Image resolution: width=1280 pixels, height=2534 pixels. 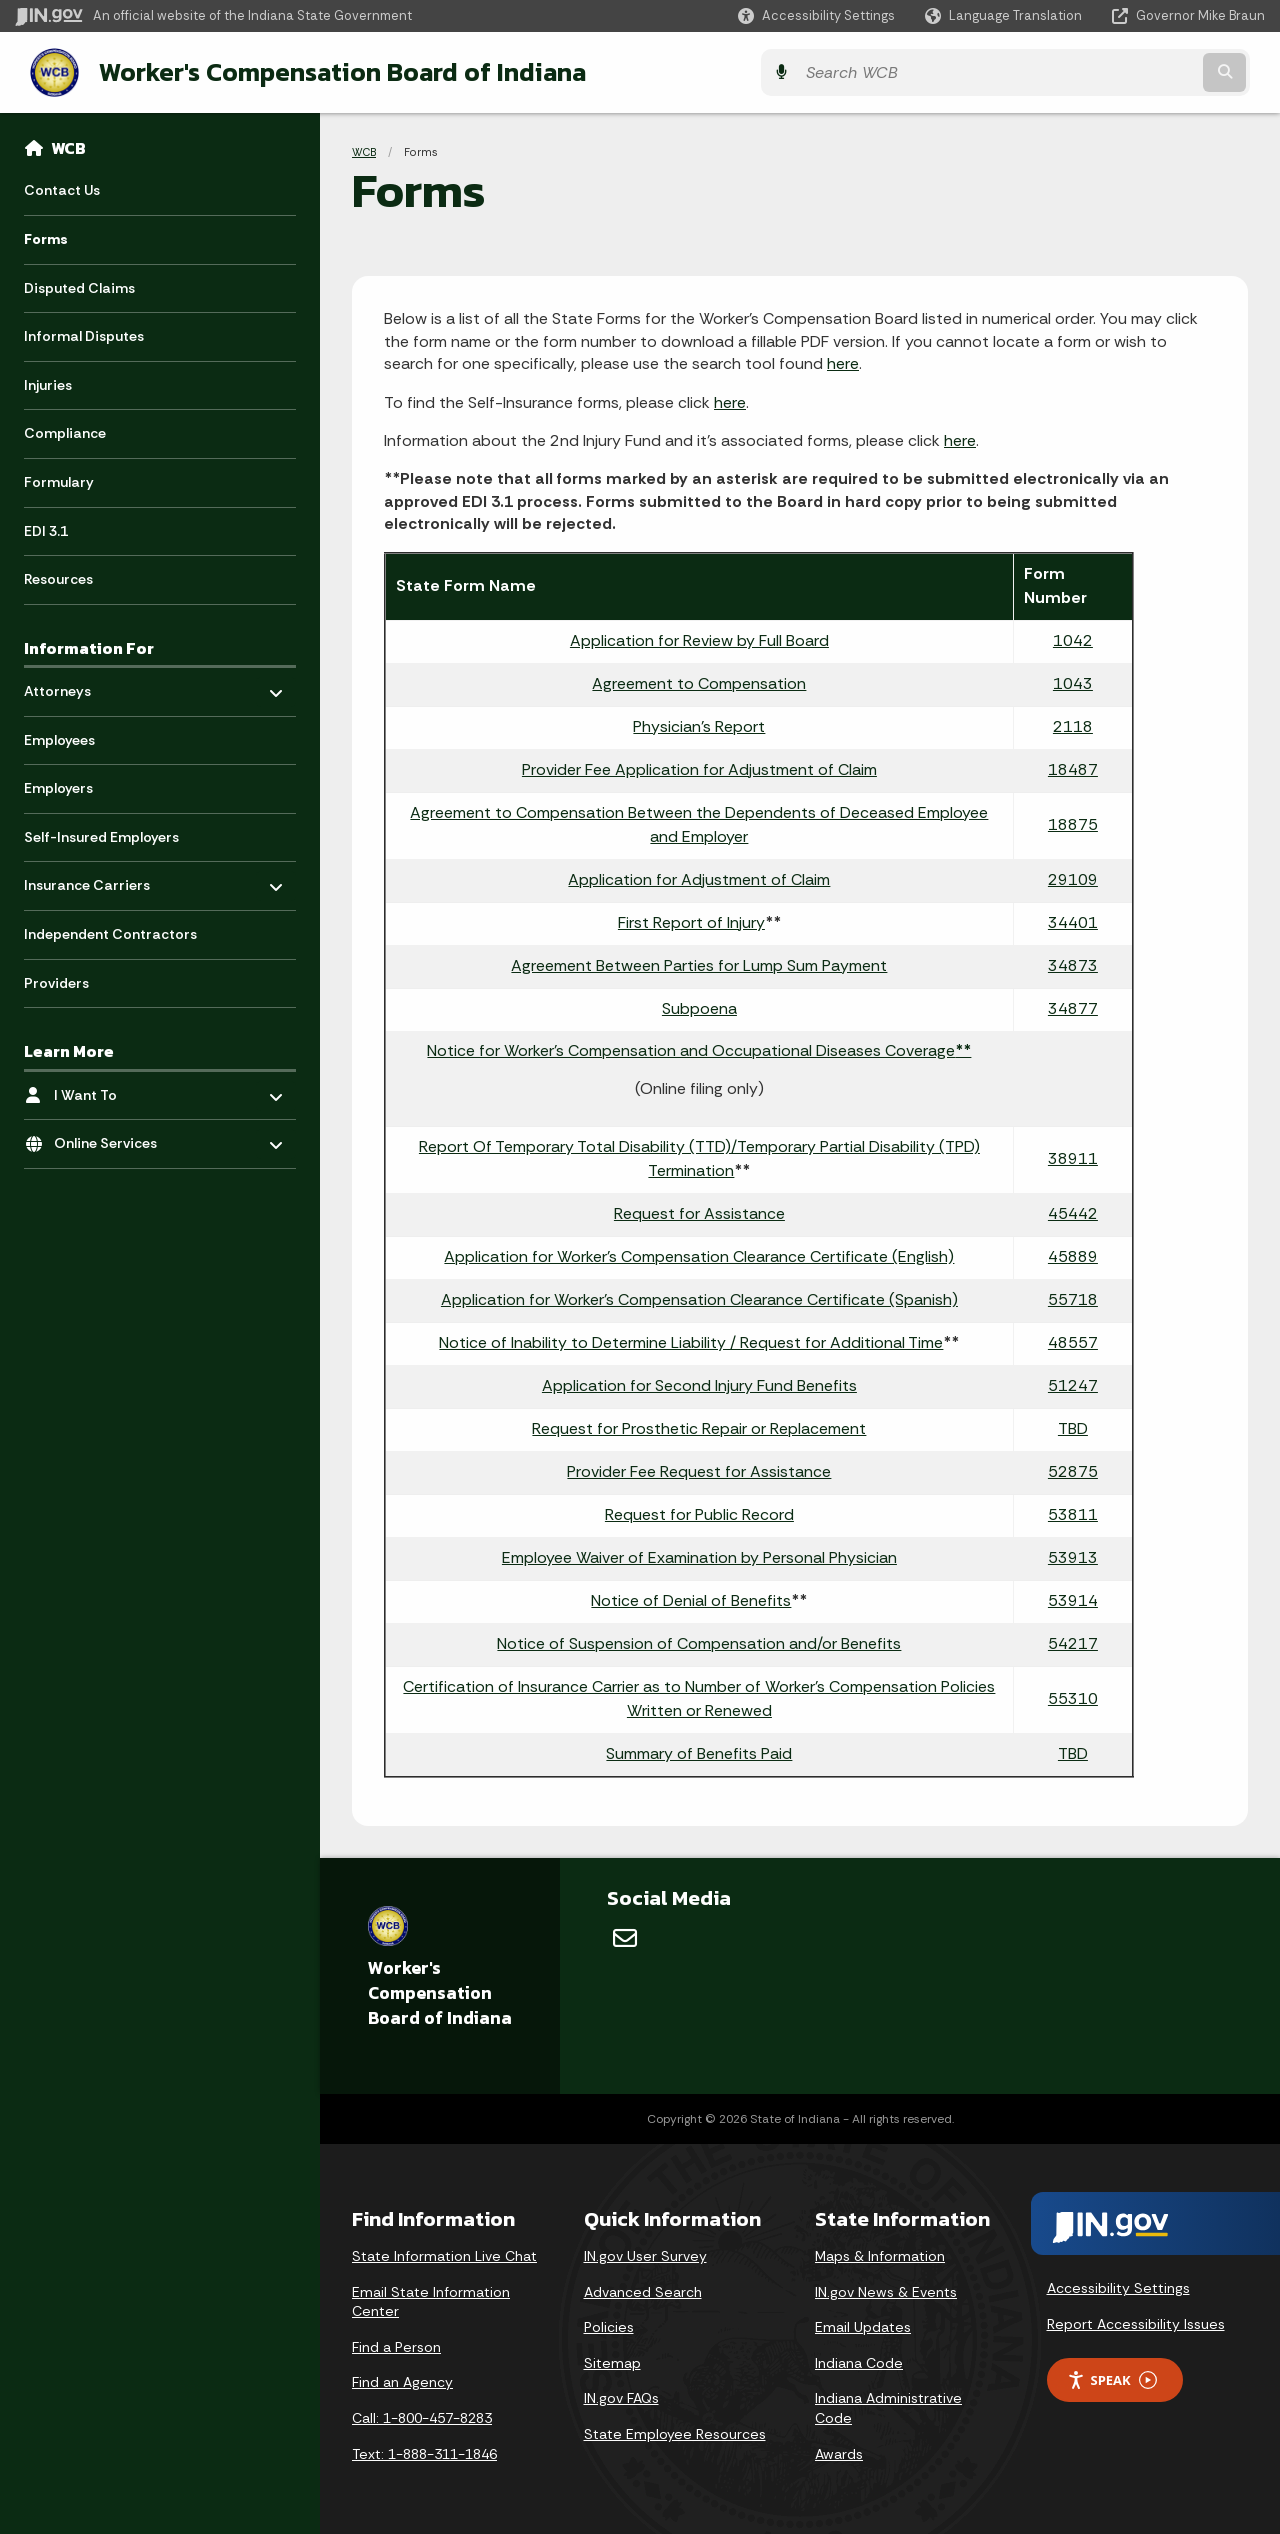 What do you see at coordinates (65, 431) in the screenshot?
I see `Compliance [menuitem]` at bounding box center [65, 431].